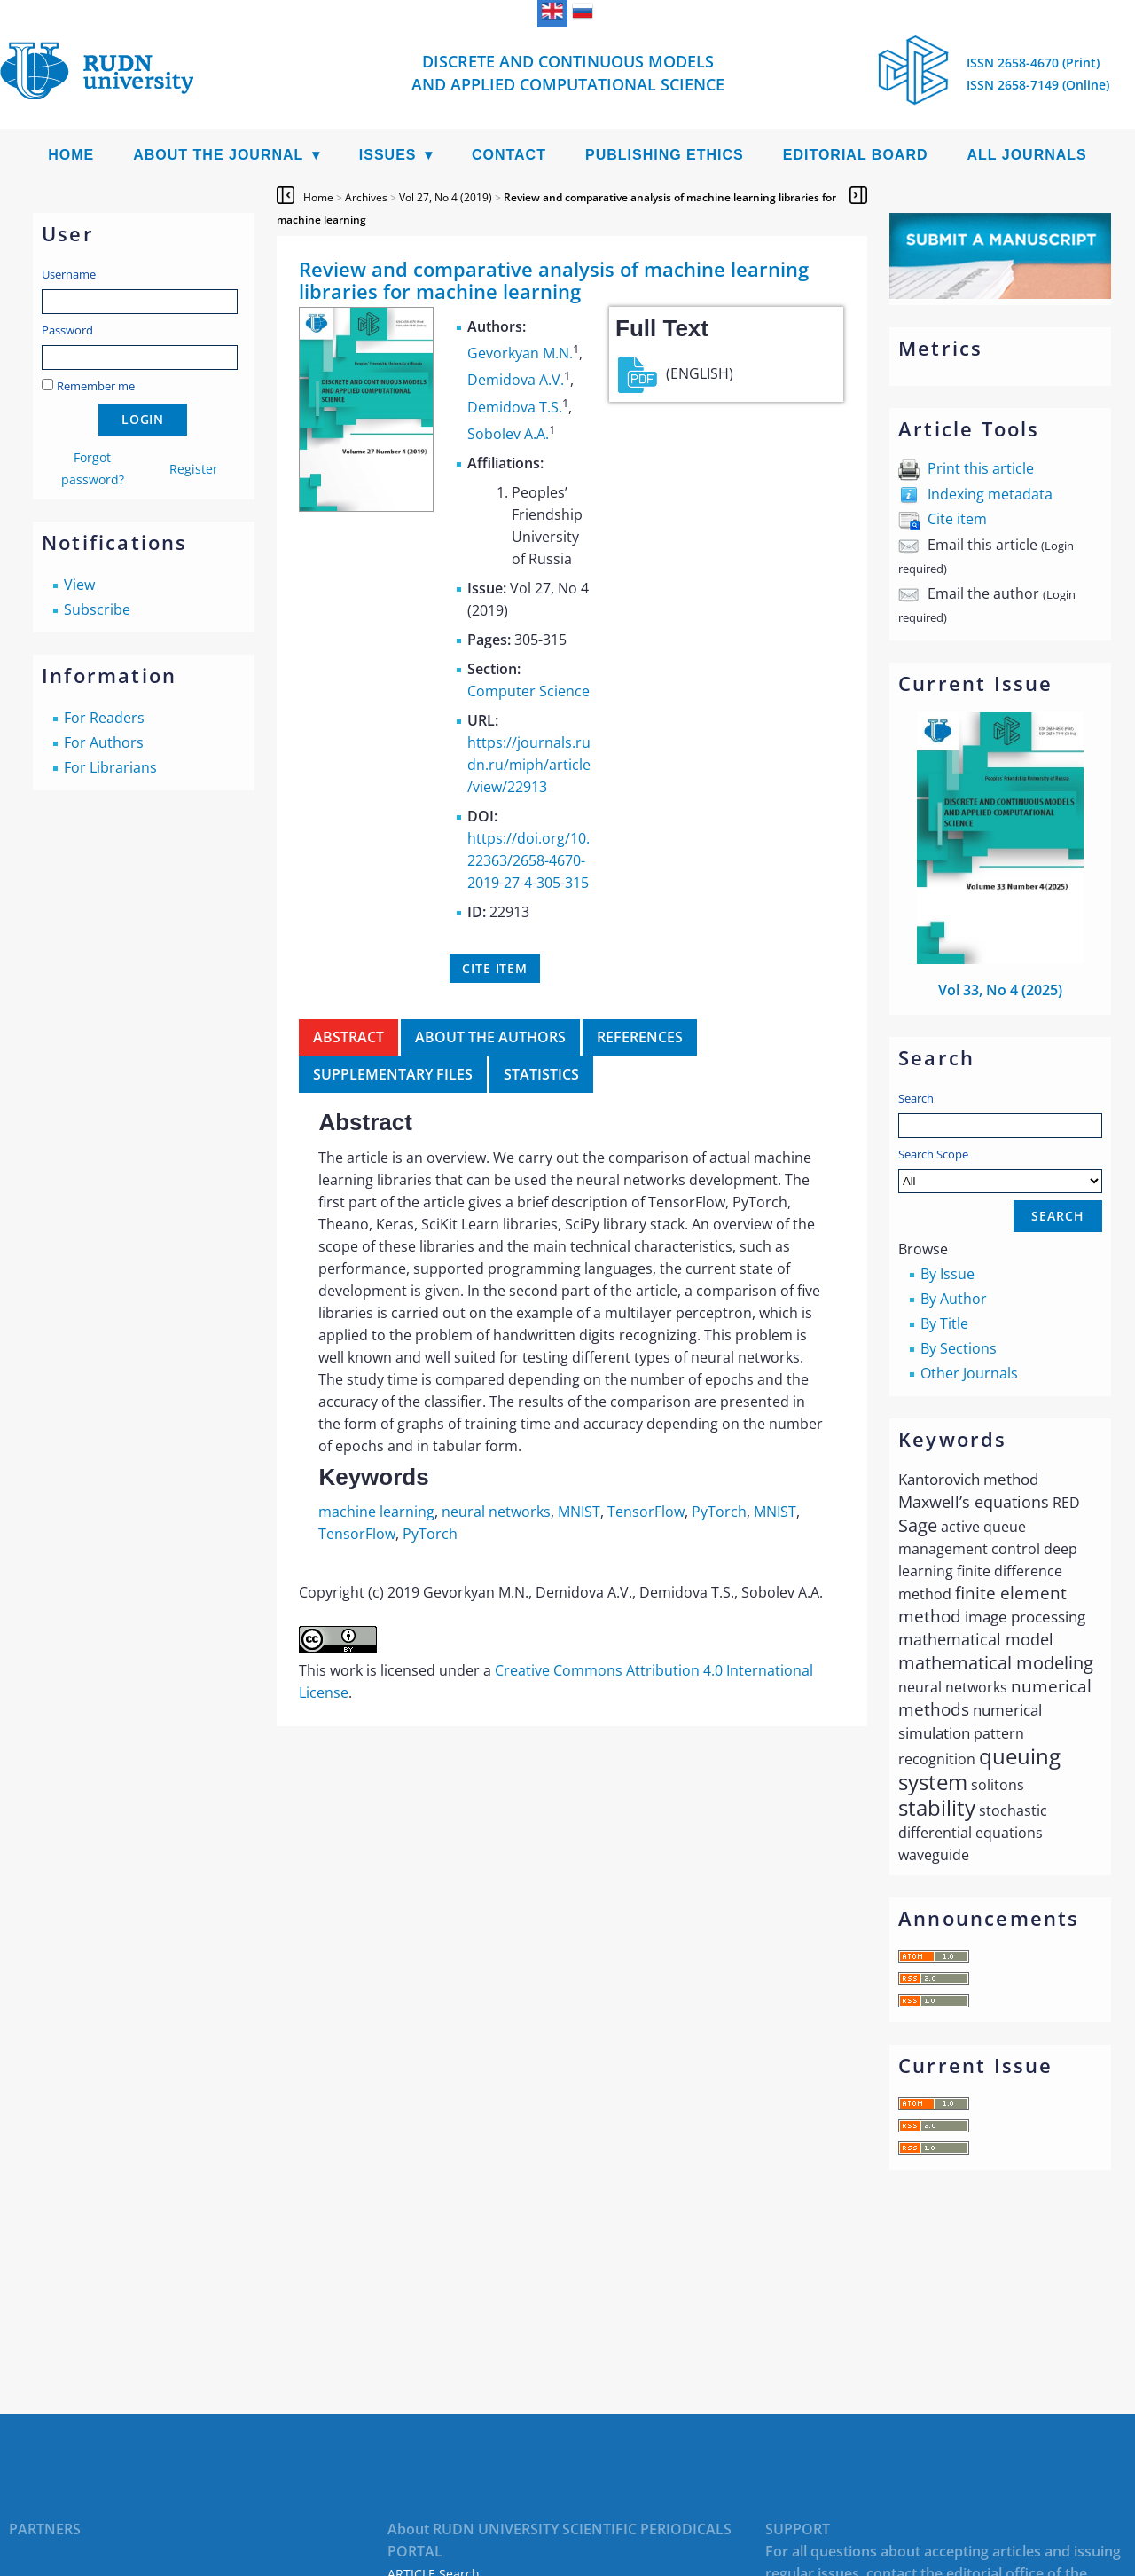  Describe the element at coordinates (445, 197) in the screenshot. I see `Vol 27, No 4 (2019)` at that location.